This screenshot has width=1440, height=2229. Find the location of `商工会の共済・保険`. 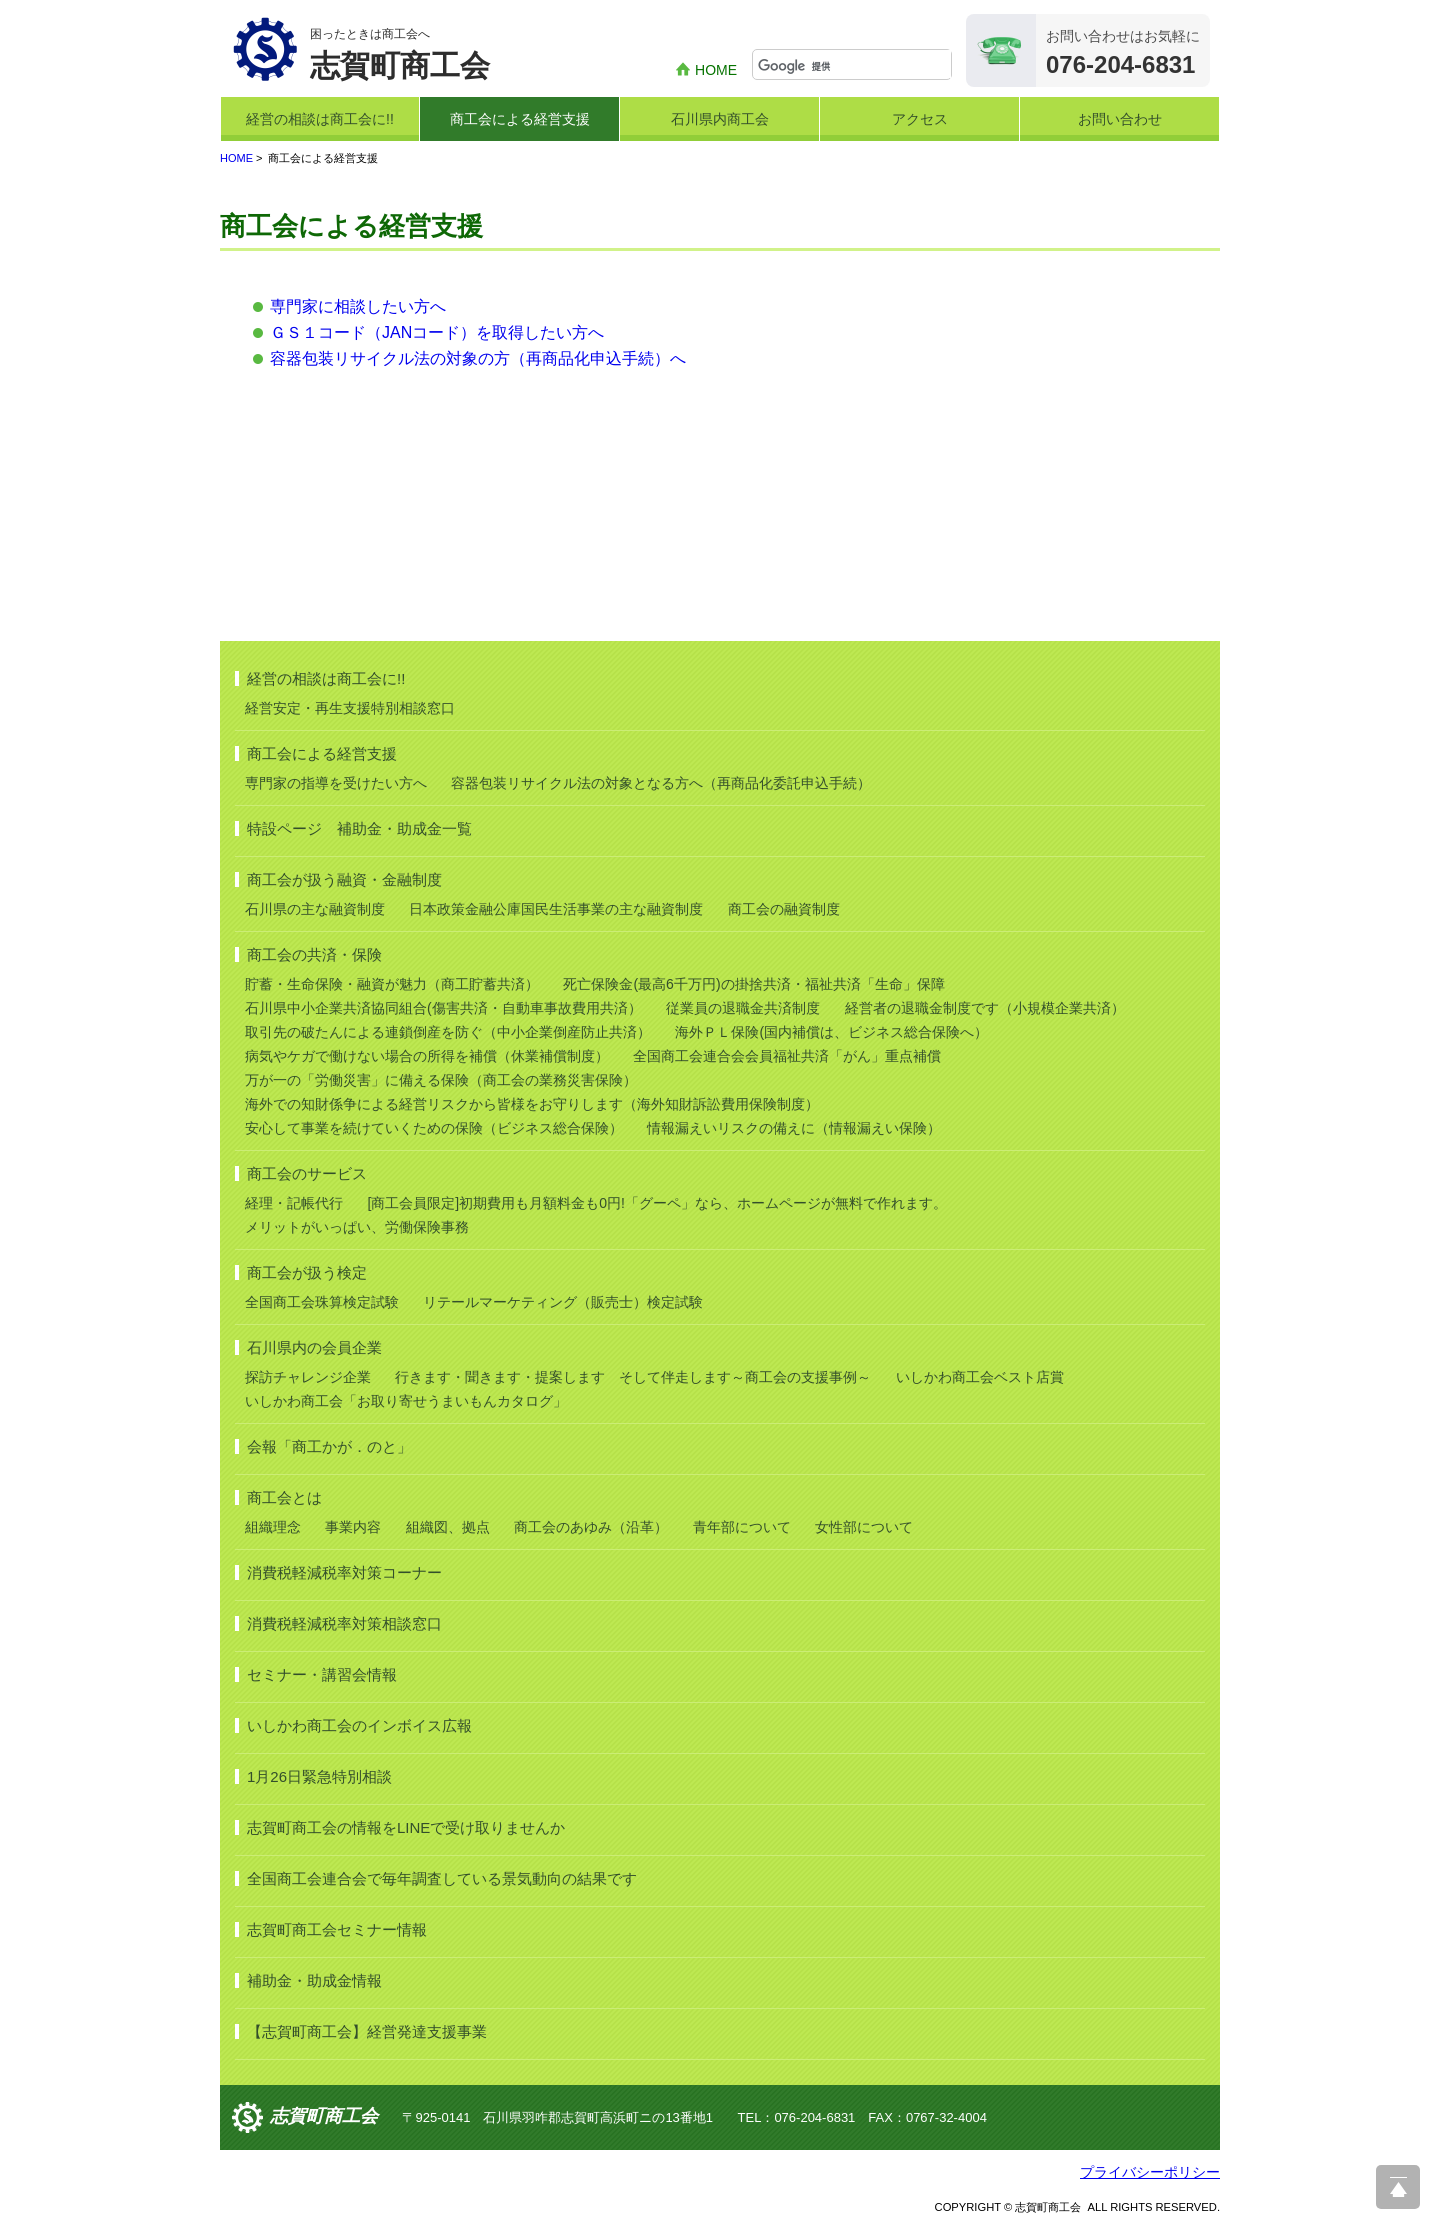

商工会の共済・保険 is located at coordinates (314, 954).